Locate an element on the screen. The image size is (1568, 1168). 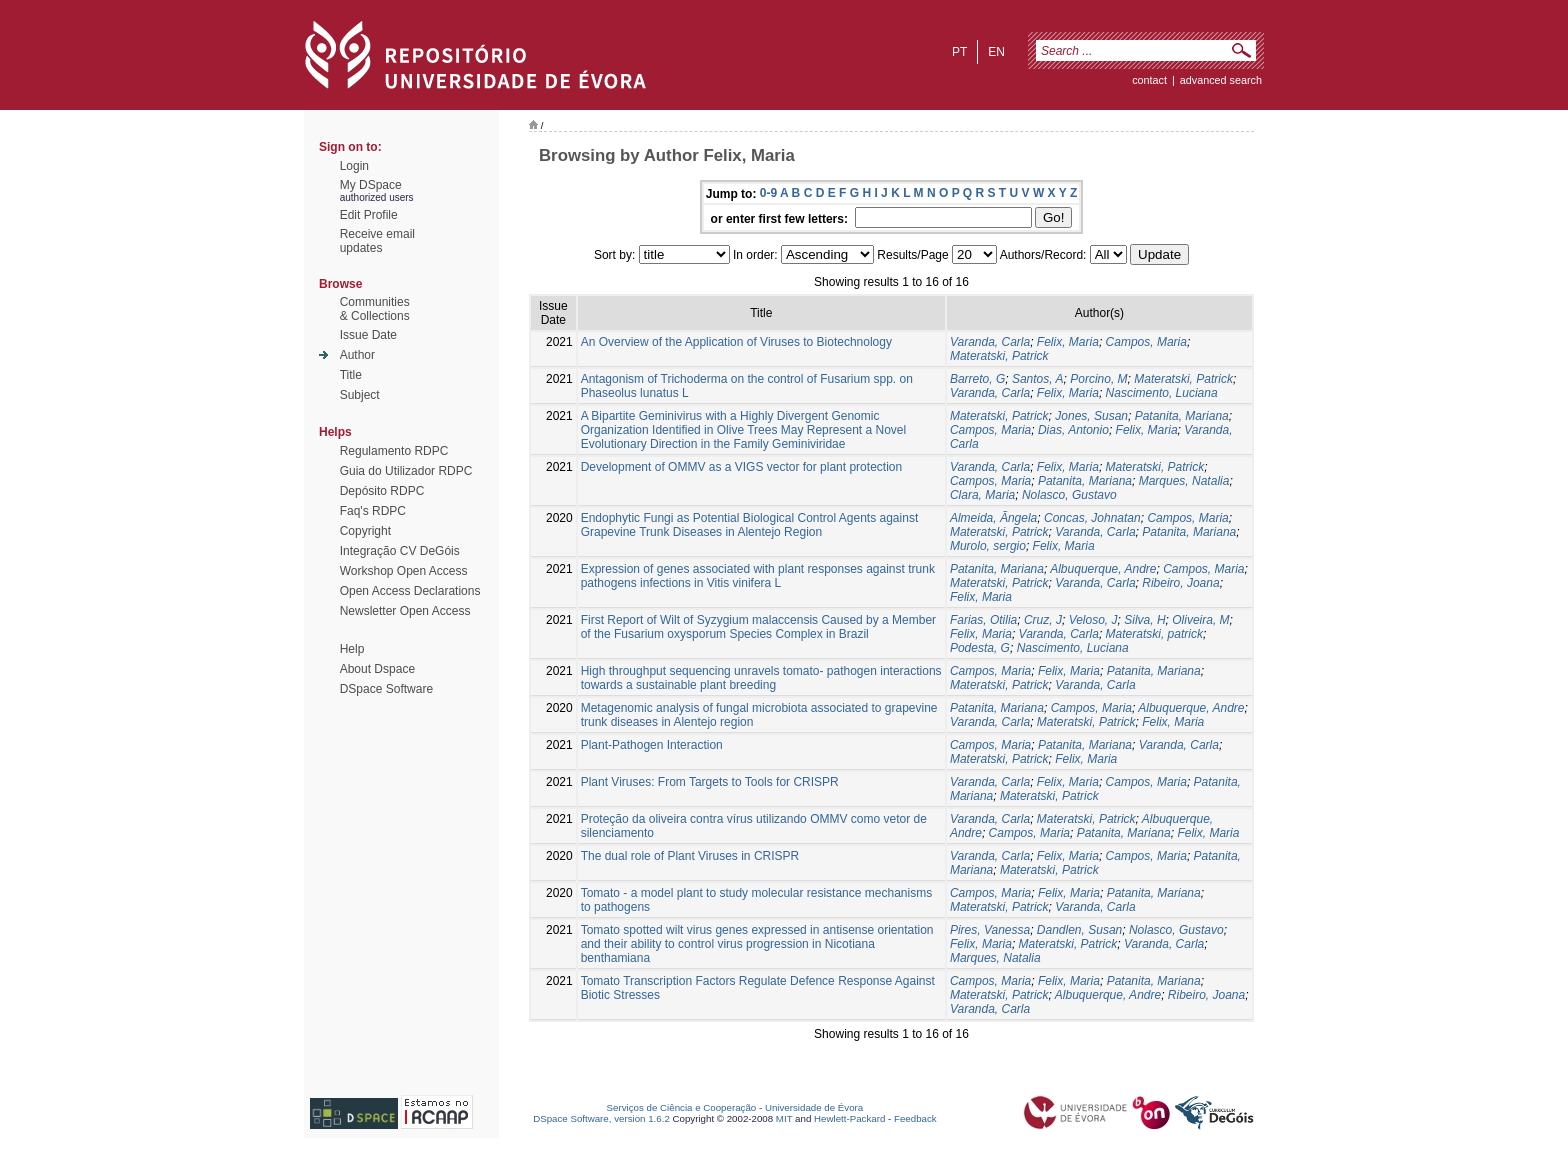
Subject is located at coordinates (360, 395).